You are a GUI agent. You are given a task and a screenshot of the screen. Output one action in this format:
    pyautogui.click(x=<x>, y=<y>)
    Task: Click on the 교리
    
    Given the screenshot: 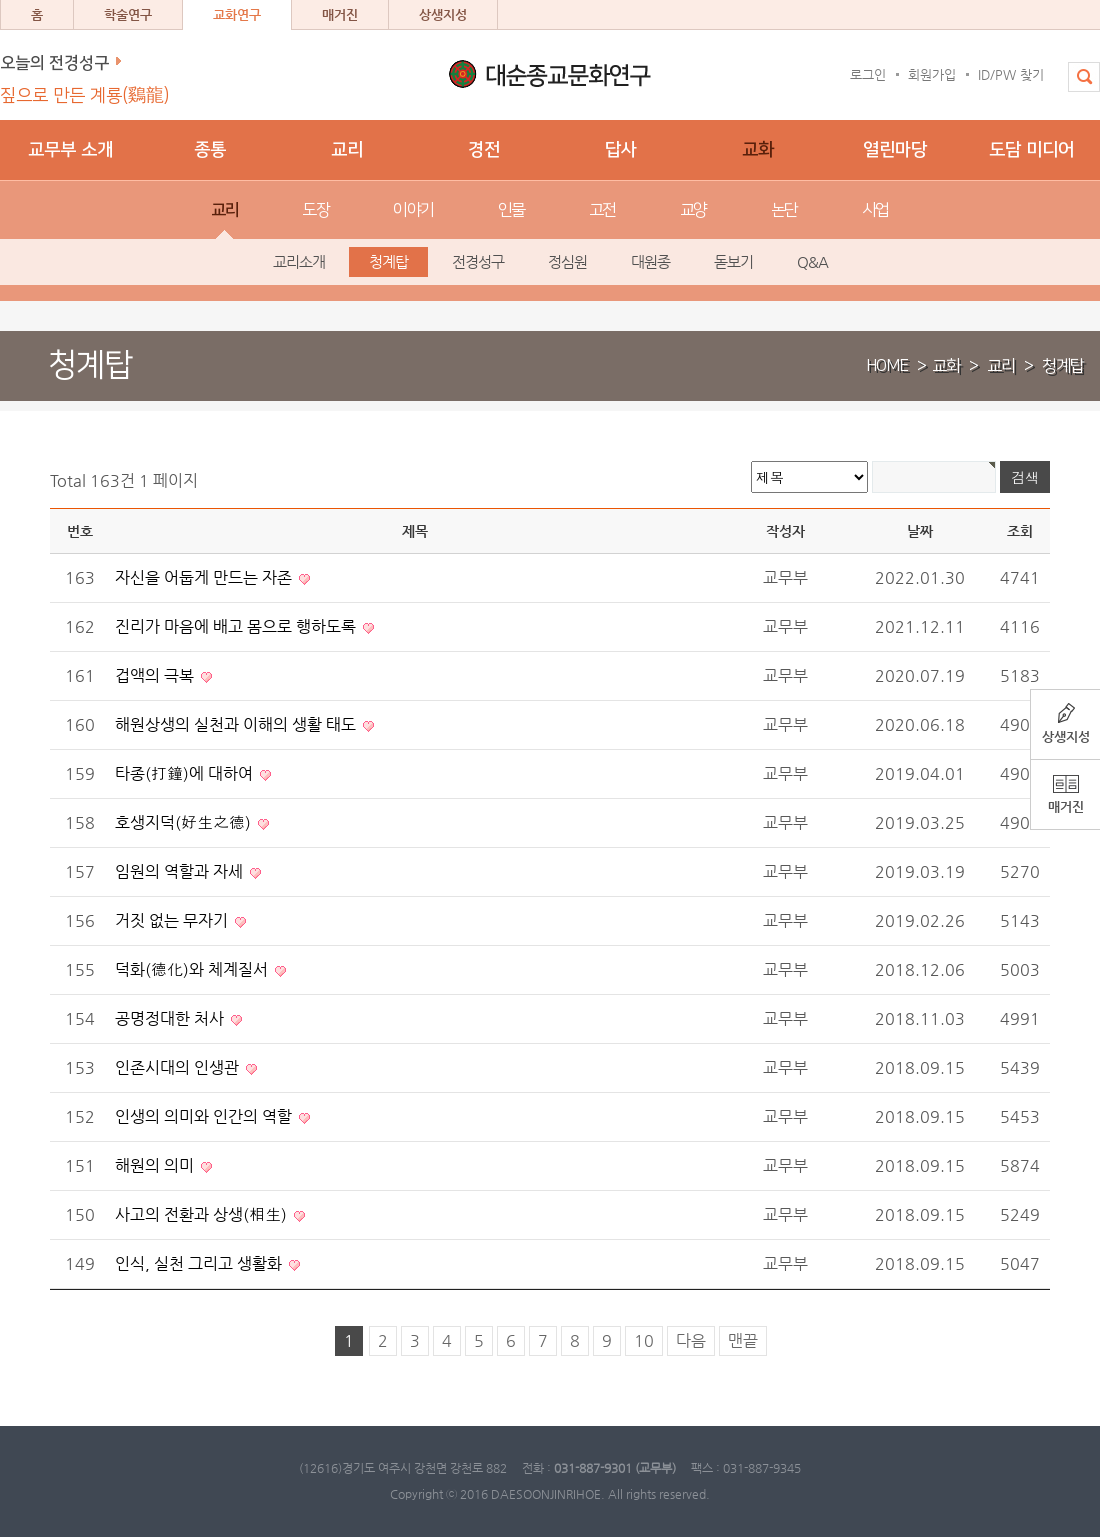 What is the action you would take?
    pyautogui.click(x=1001, y=366)
    